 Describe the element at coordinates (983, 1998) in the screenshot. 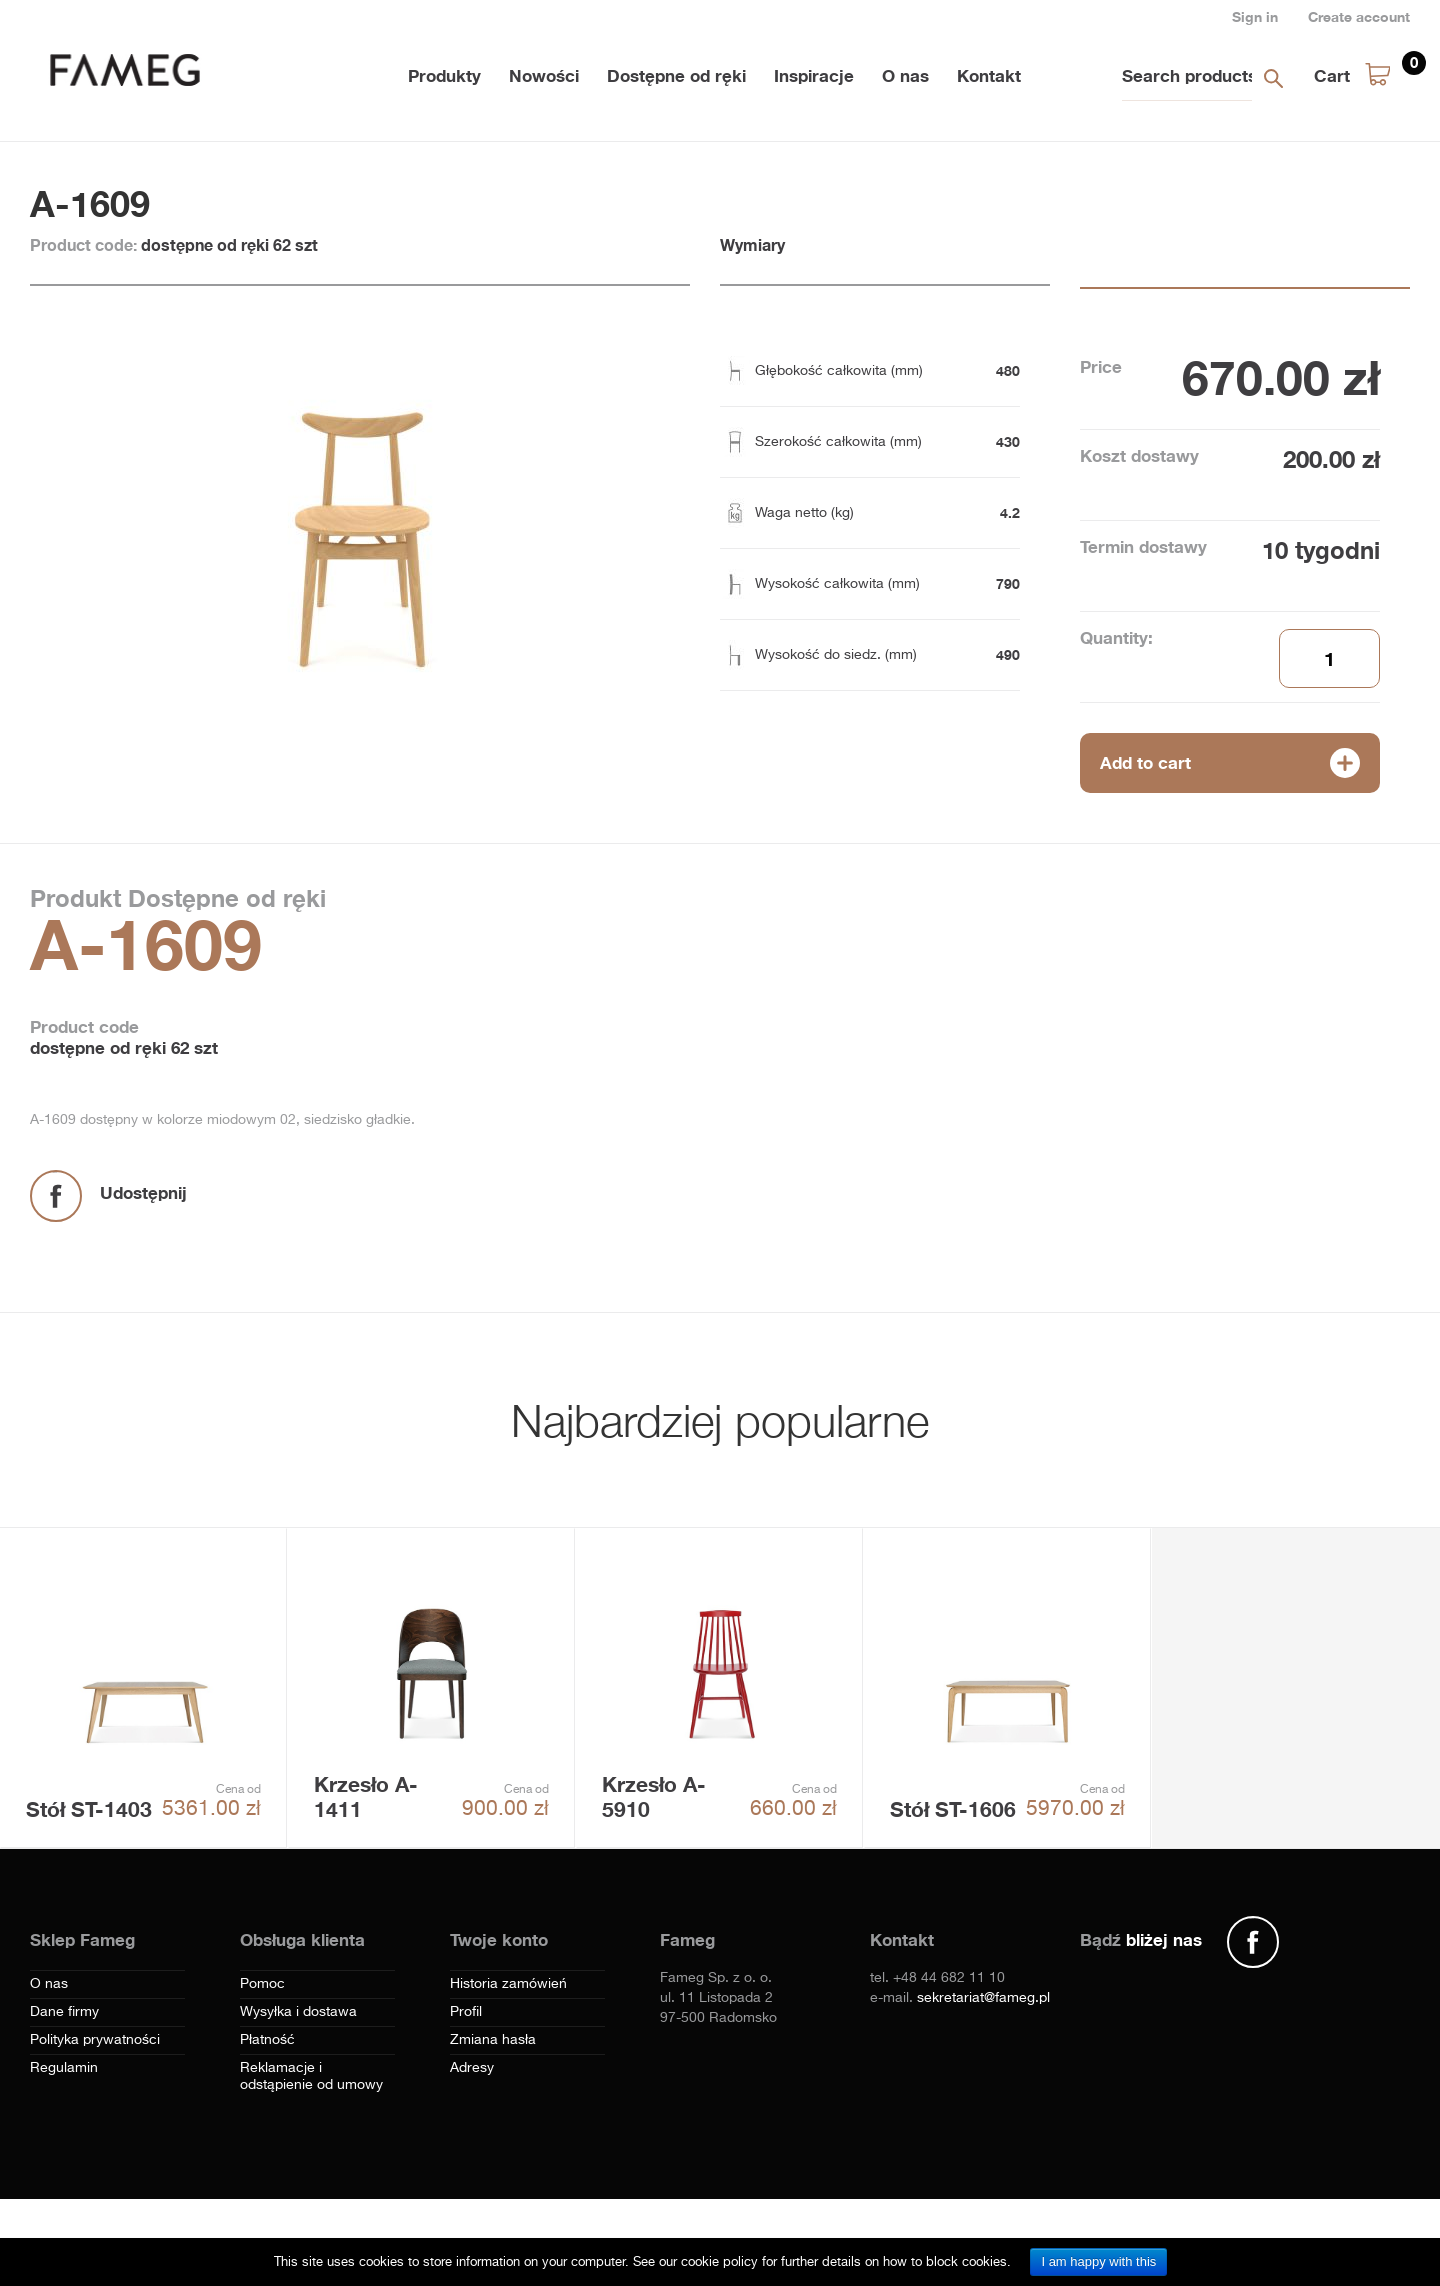

I see `sekretariat@fameg.pl` at that location.